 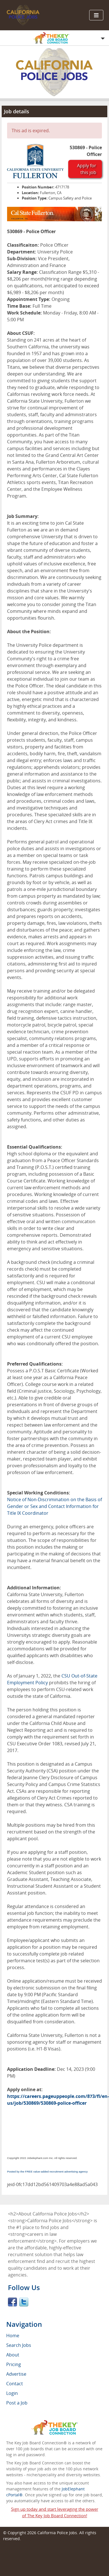 I want to click on Advertise, so click(x=16, y=2374).